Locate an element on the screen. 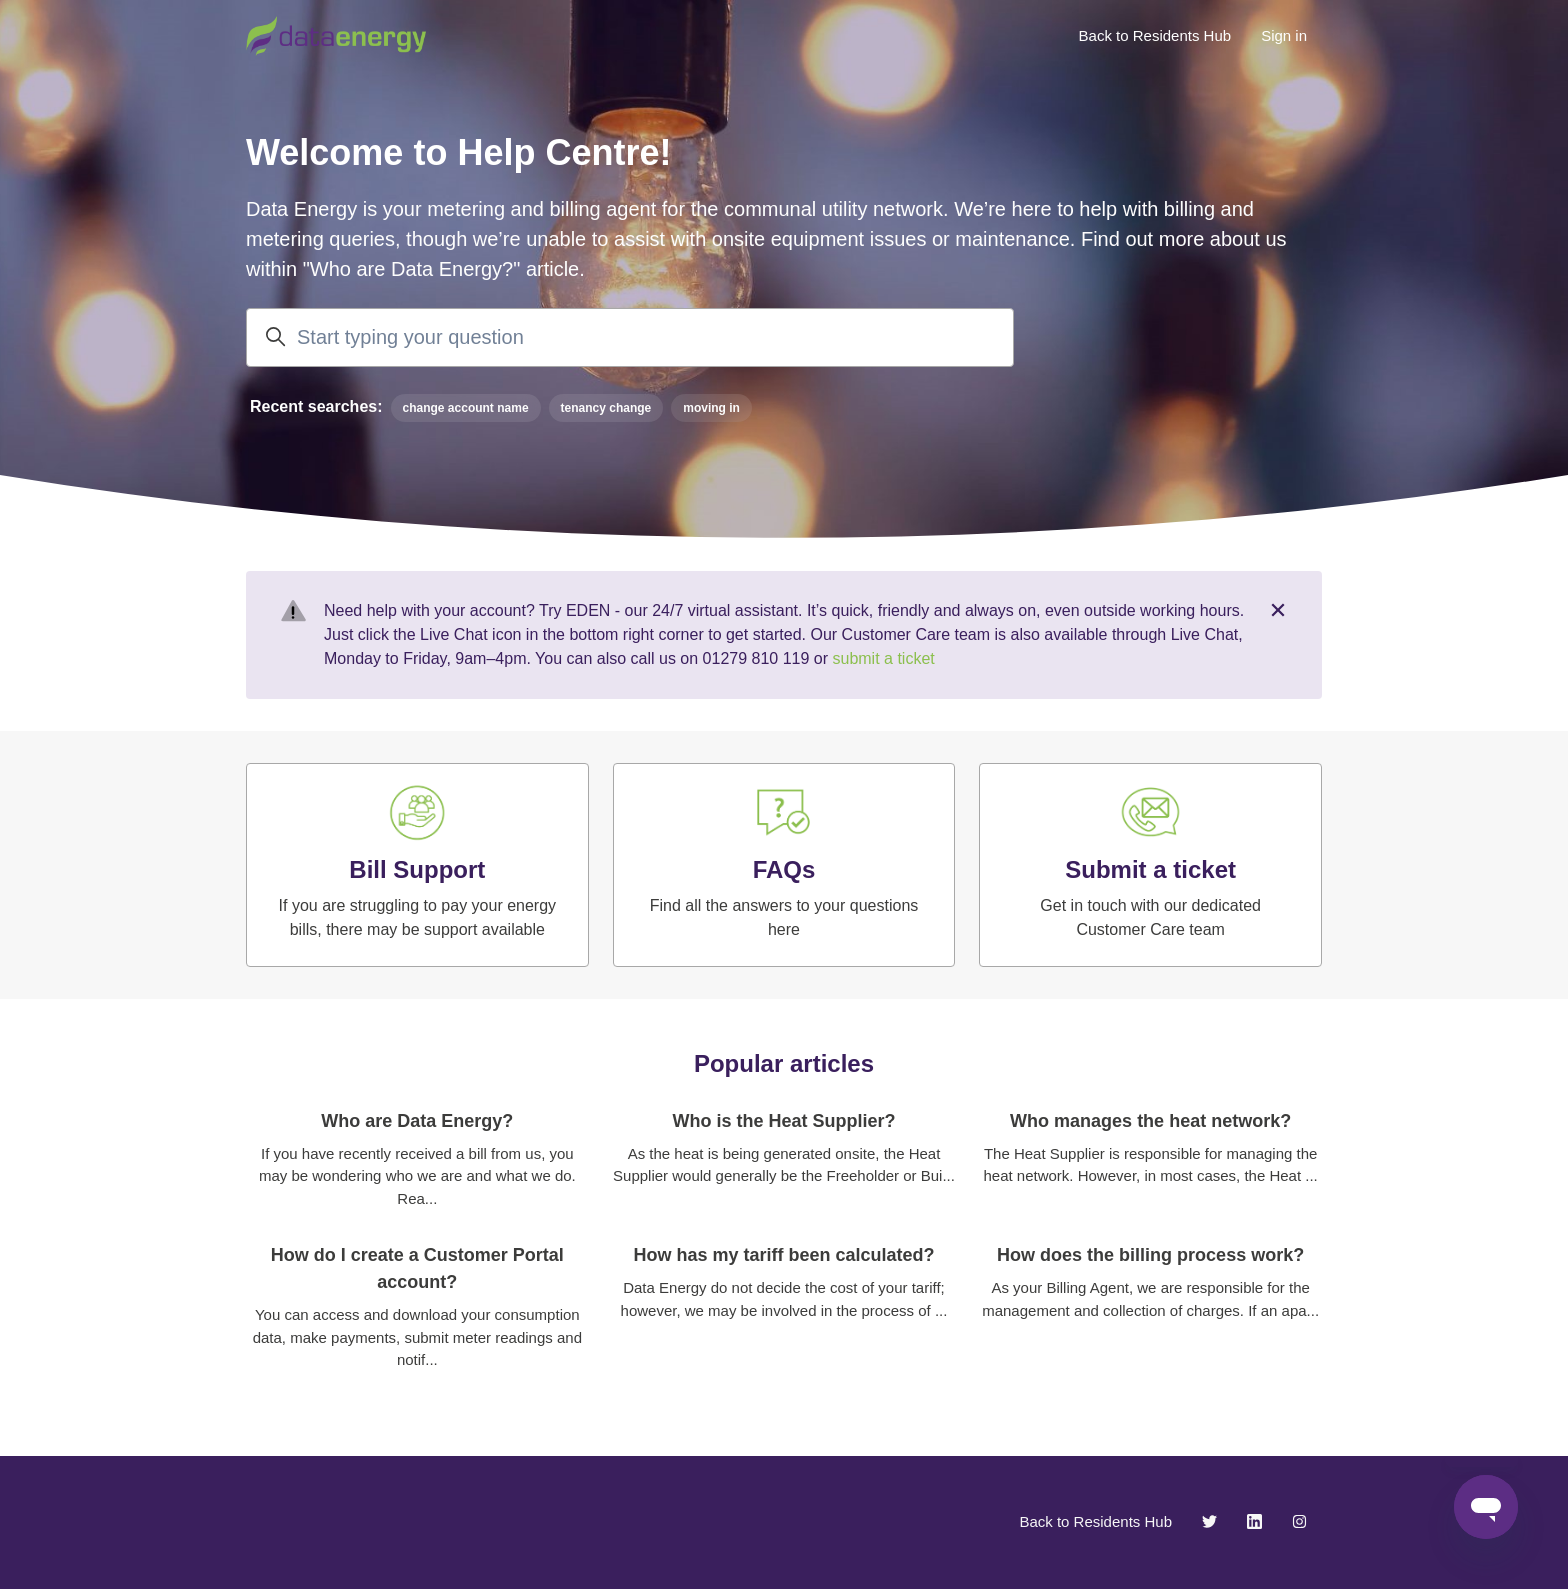 This screenshot has height=1589, width=1568. tenancy change is located at coordinates (606, 408).